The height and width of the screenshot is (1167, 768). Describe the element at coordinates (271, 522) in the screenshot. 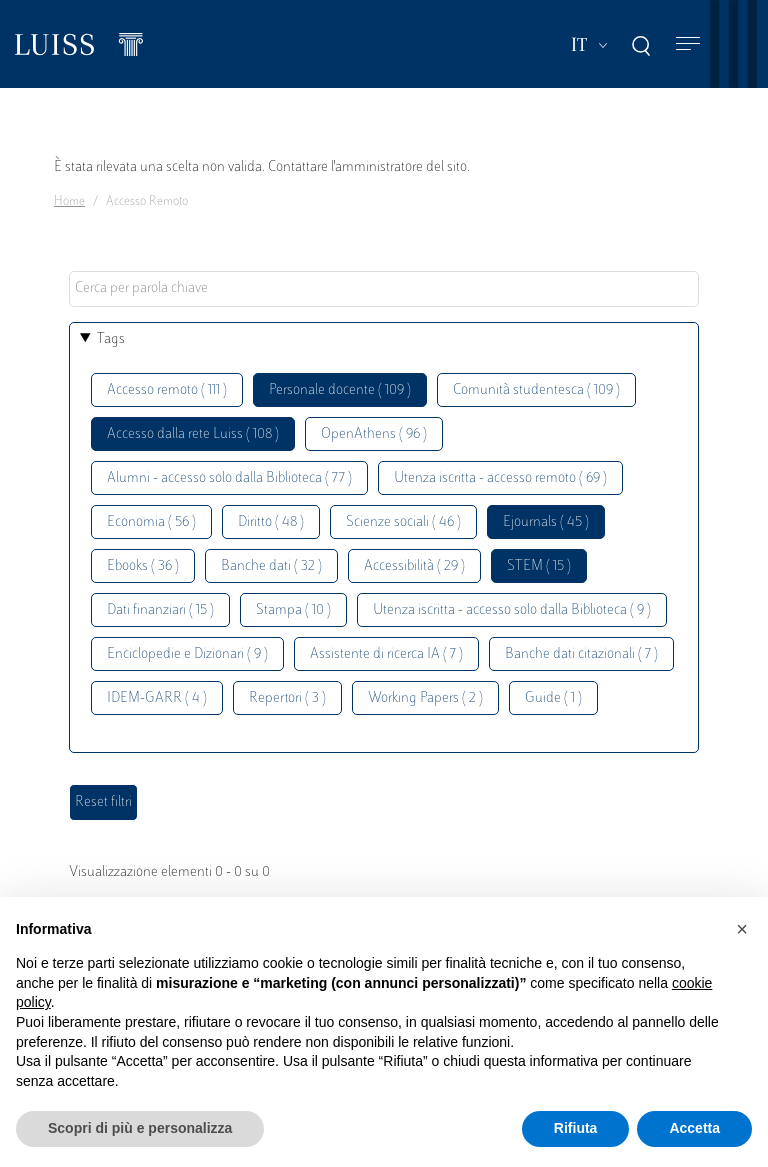

I see `Diritto ( 48 )` at that location.